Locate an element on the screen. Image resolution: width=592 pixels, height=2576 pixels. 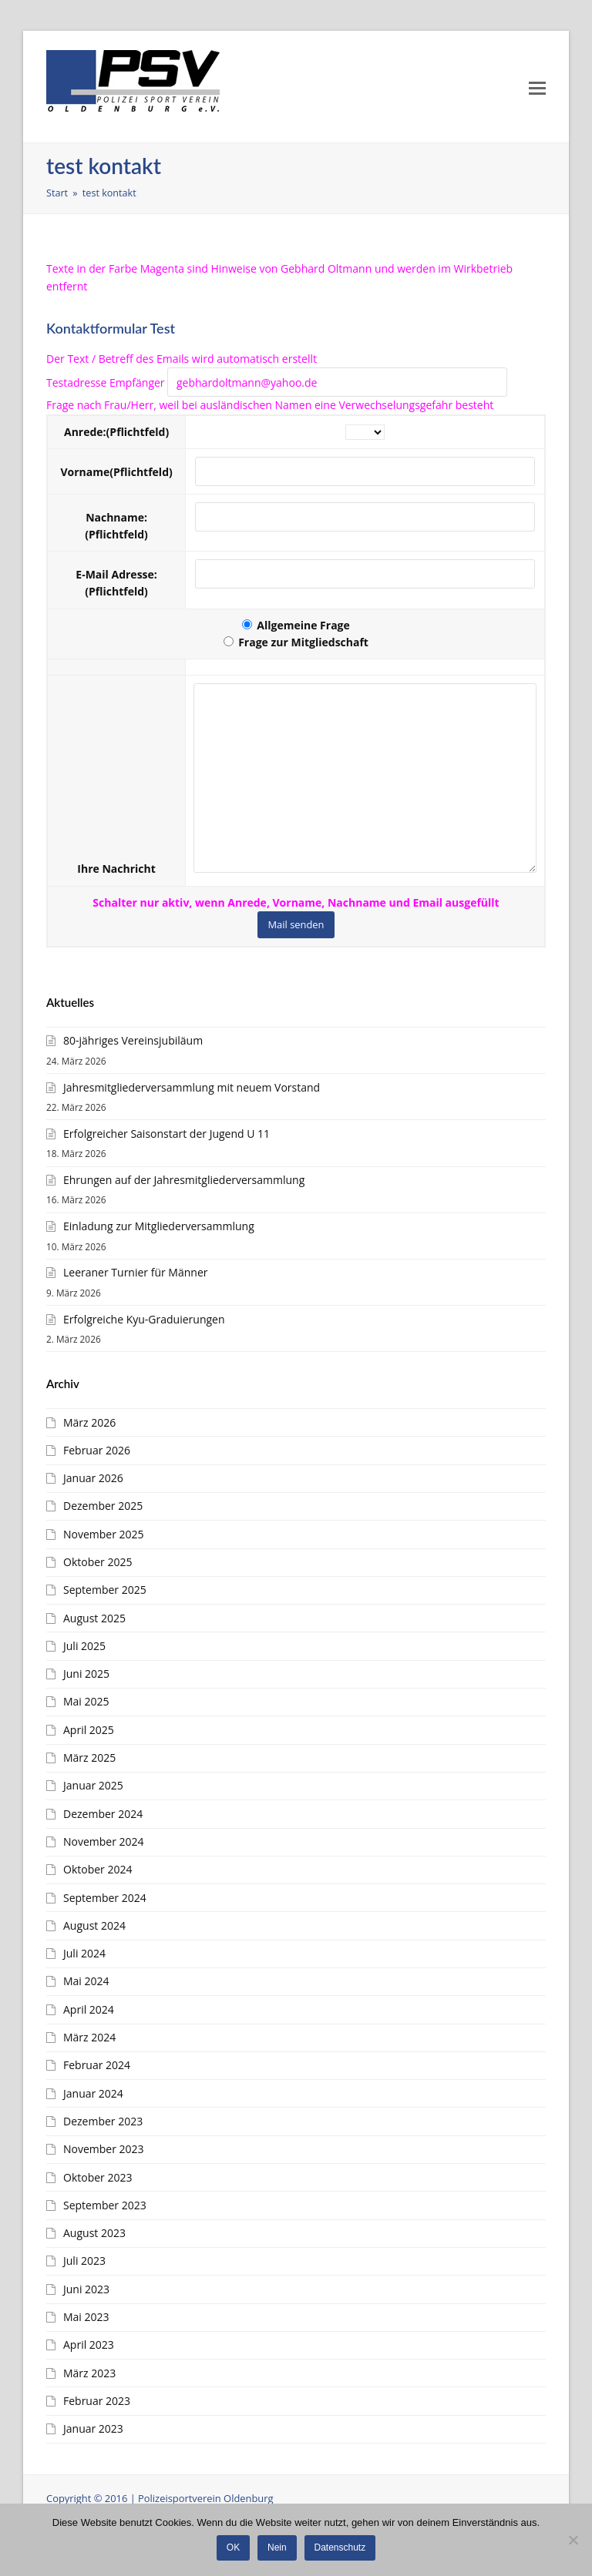
Oktober 2025 is located at coordinates (97, 1562).